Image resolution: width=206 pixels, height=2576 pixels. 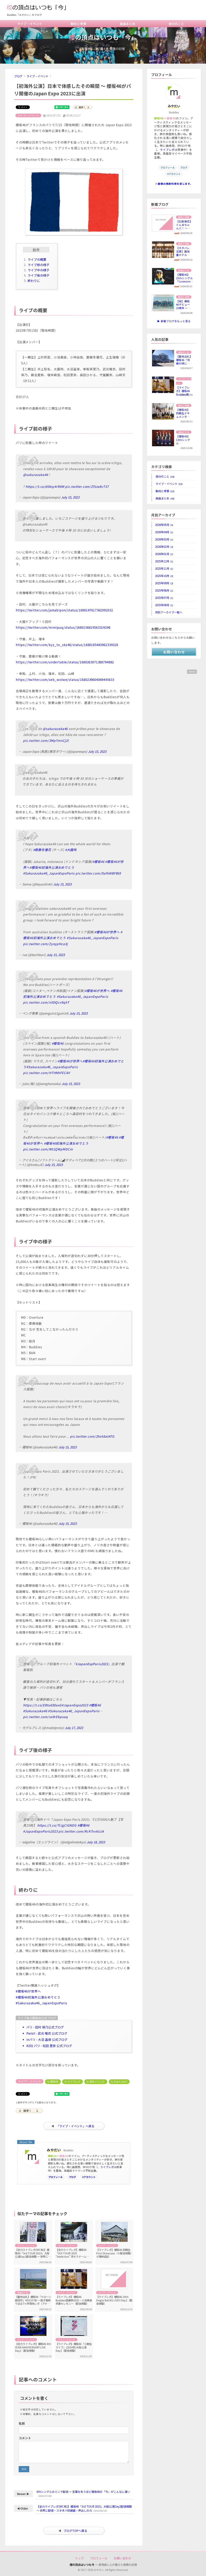 I want to click on #Sakurazaka46_JapanExpoParis, so click(x=49, y=873).